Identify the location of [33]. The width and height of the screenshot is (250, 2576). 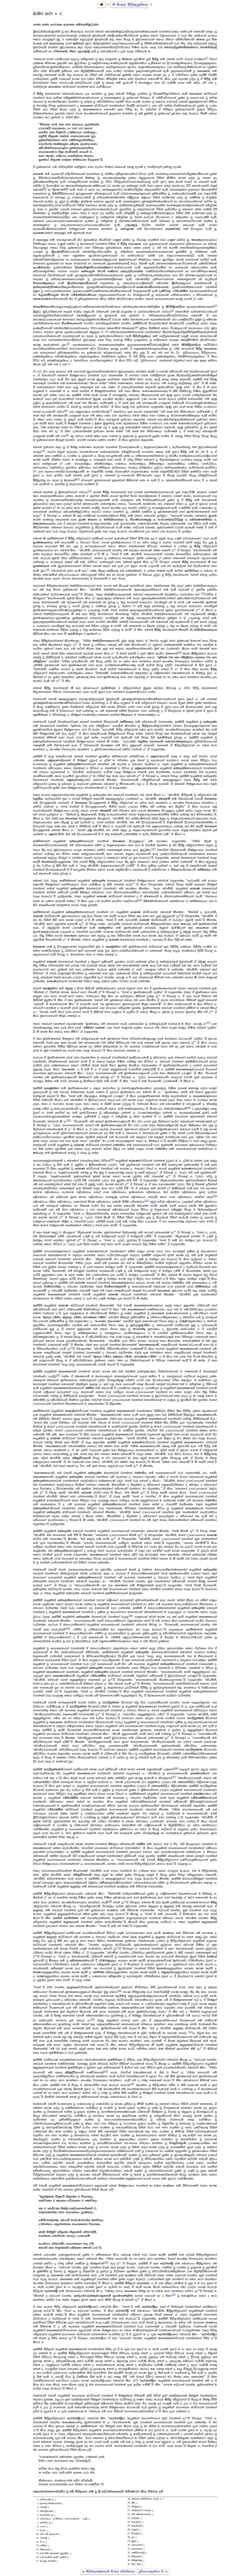
(132, 2084).